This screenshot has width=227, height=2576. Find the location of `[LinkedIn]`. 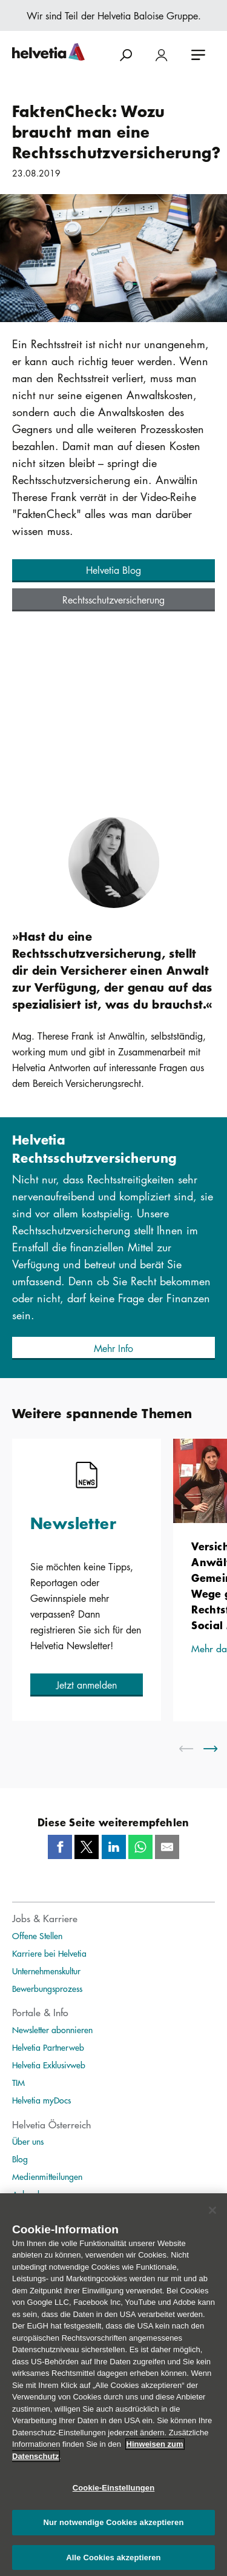

[LinkedIn] is located at coordinates (114, 1847).